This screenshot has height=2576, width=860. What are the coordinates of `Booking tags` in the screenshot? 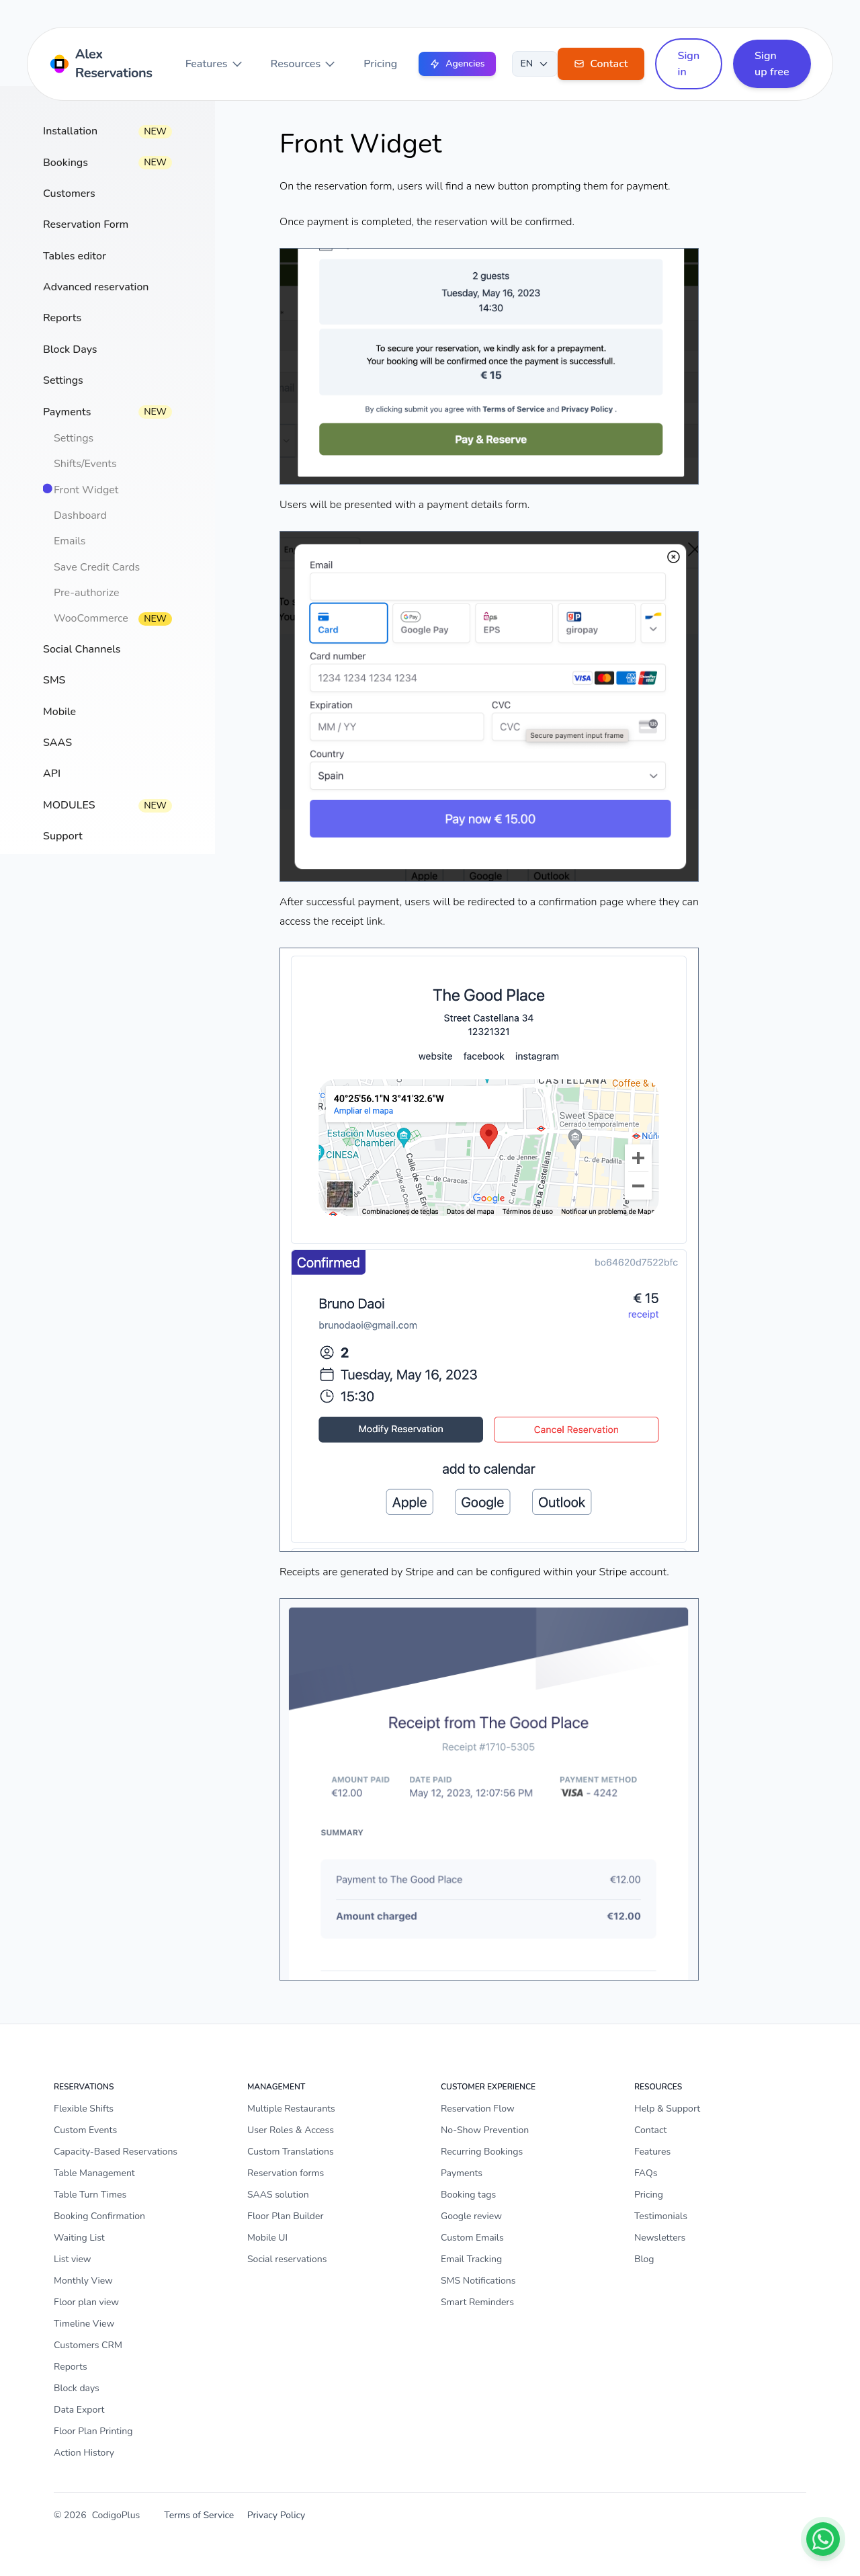 It's located at (468, 2194).